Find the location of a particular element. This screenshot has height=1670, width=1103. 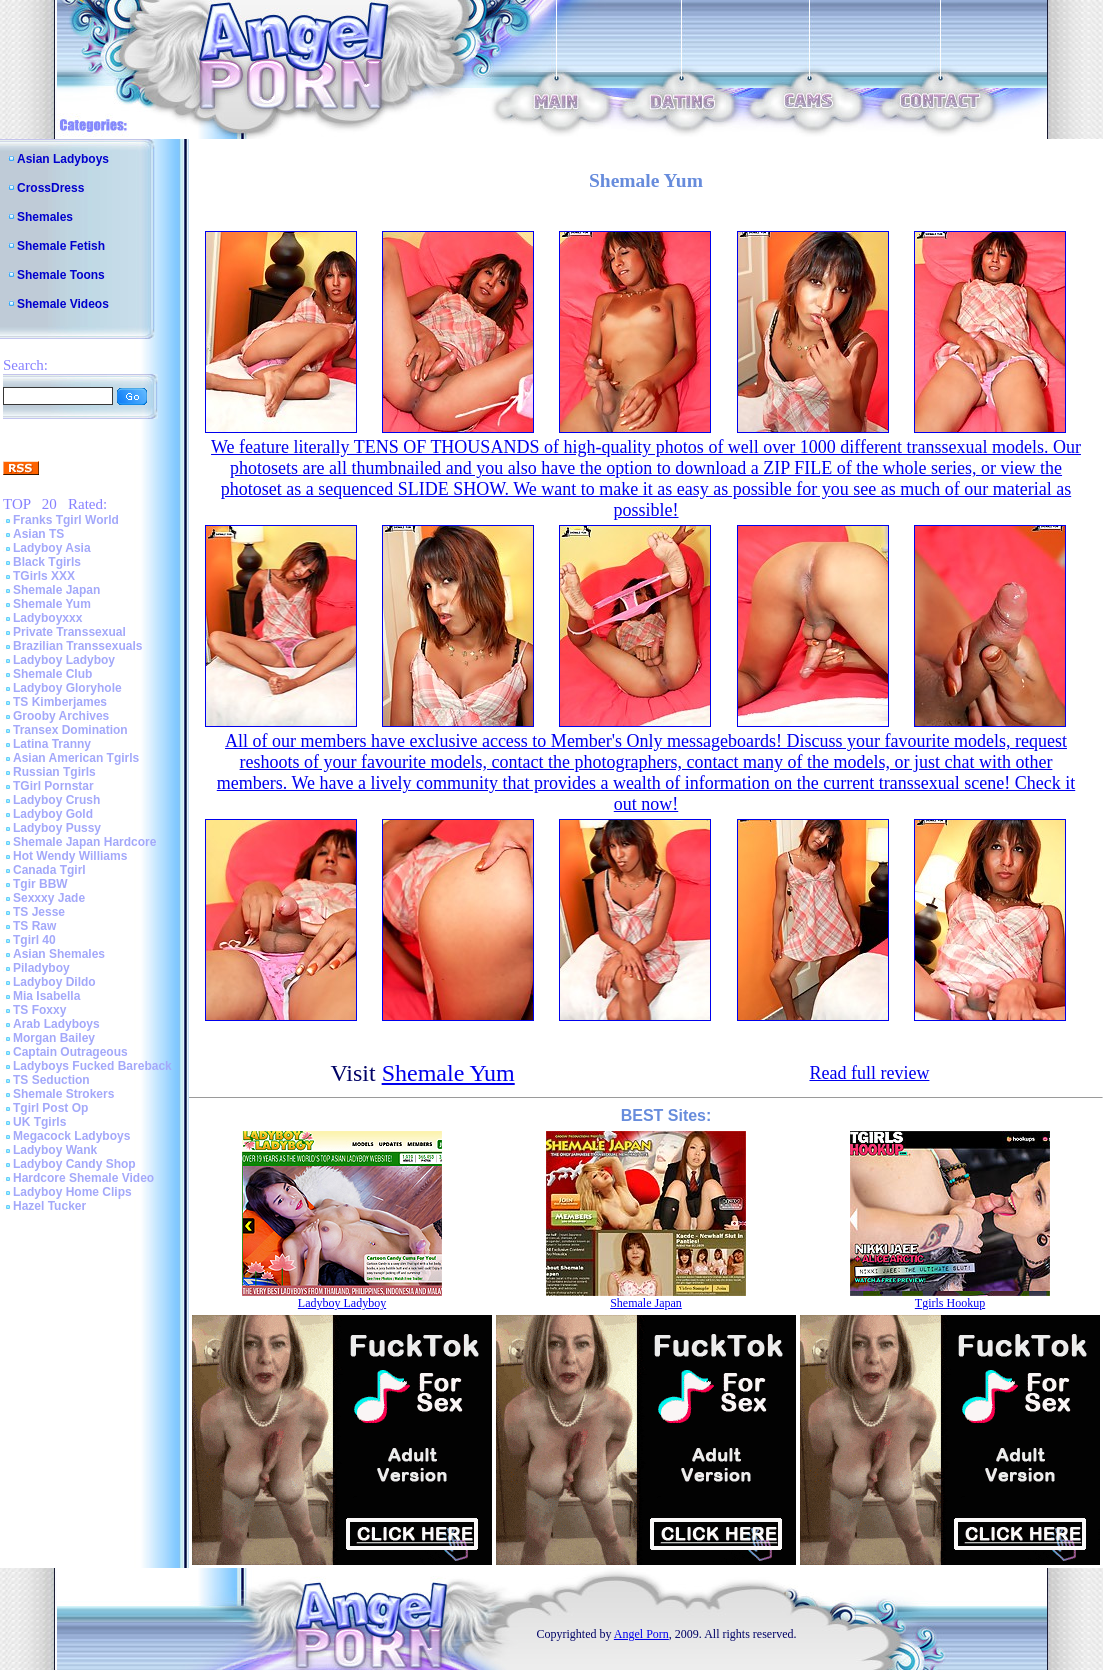

Shemale Videos is located at coordinates (63, 304).